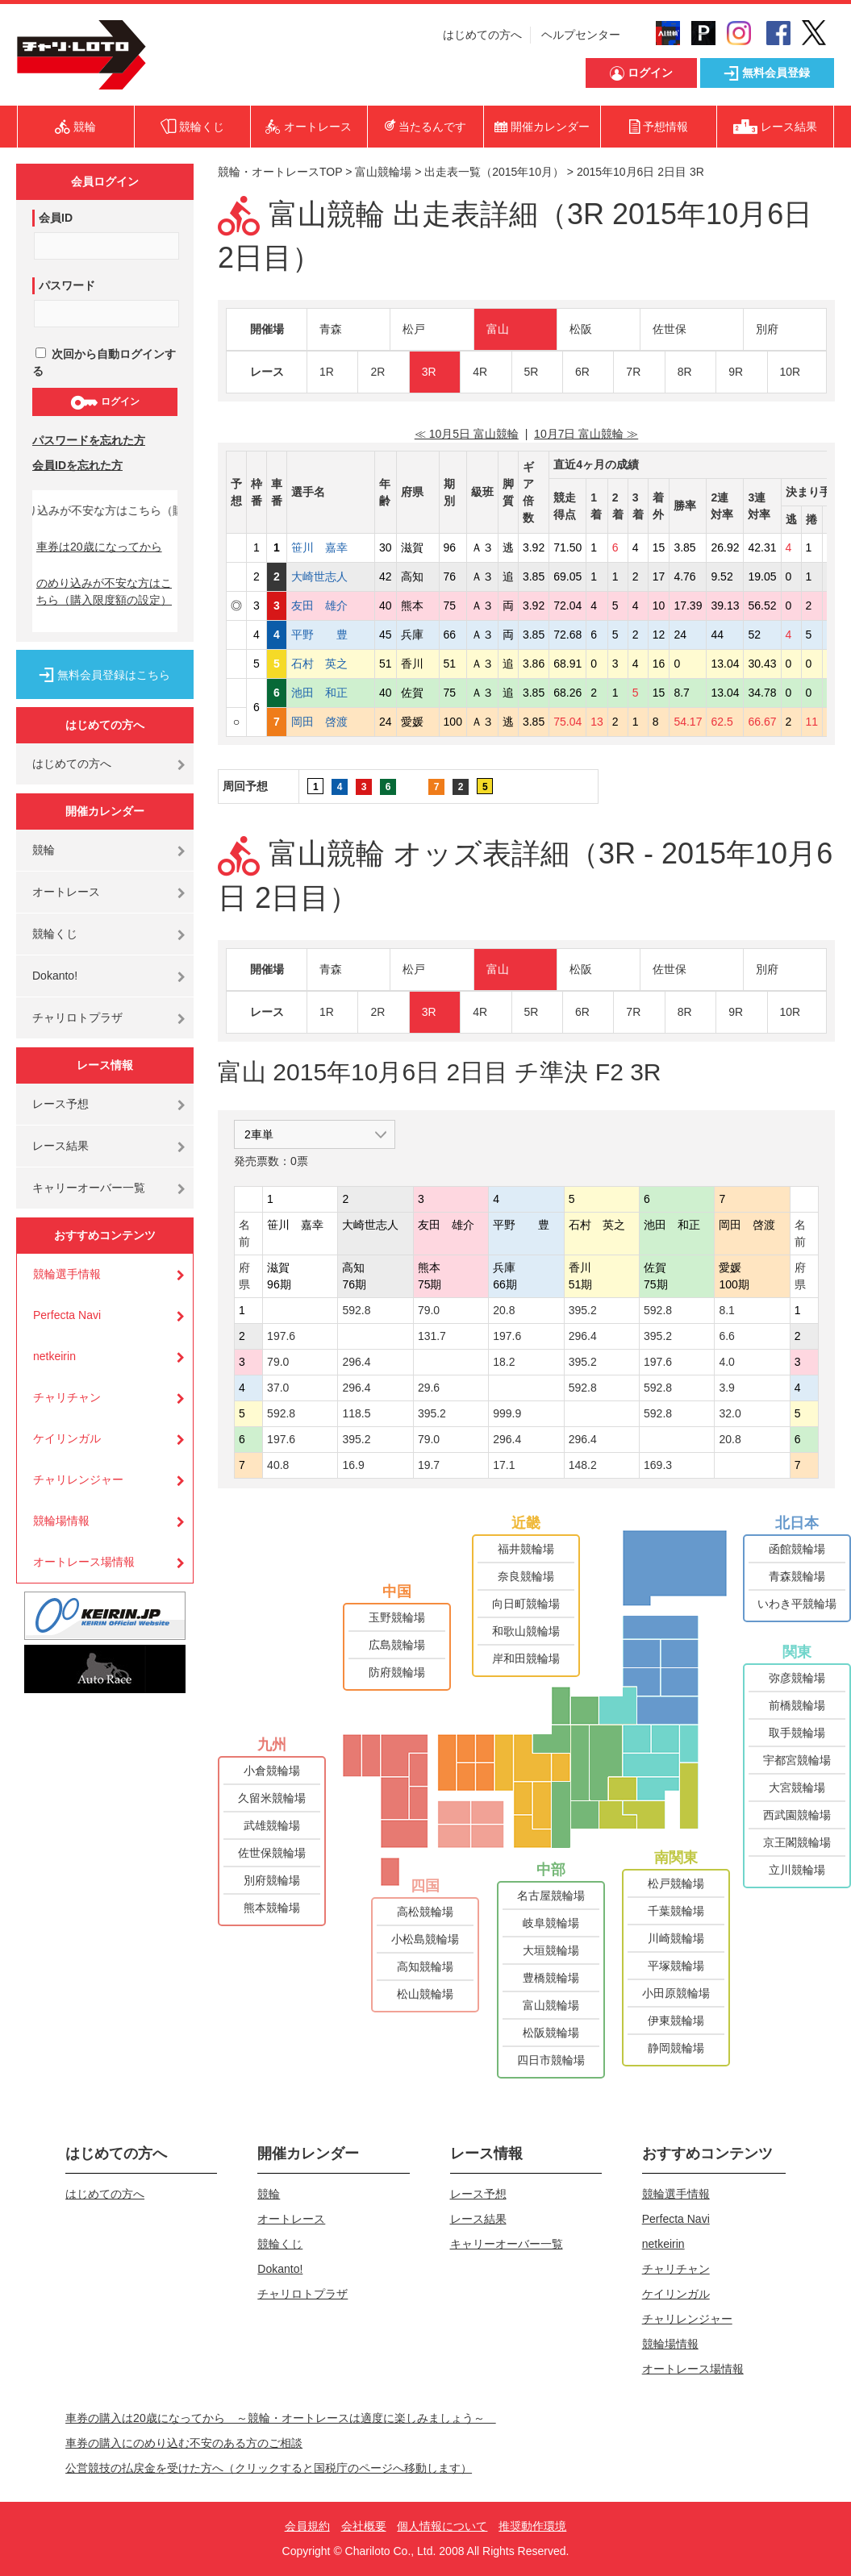 Image resolution: width=851 pixels, height=2576 pixels. Describe the element at coordinates (658, 1465) in the screenshot. I see `169.3` at that location.